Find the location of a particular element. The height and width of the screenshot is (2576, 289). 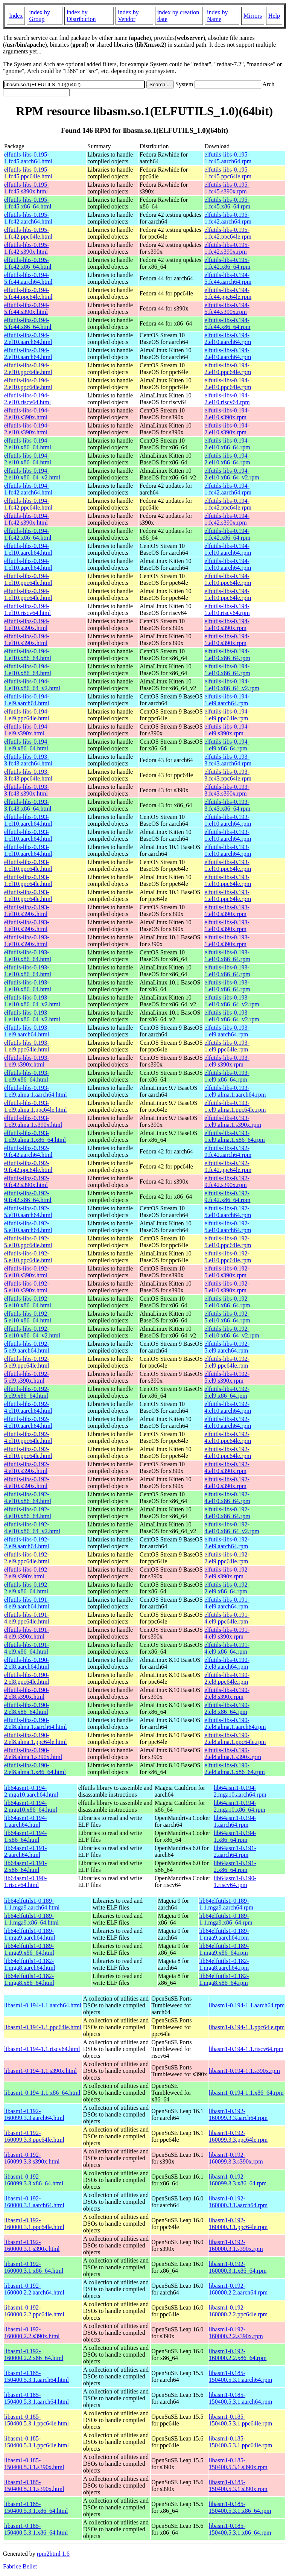

elfutils-libs-0.195-1.fc42.ppc64le.html is located at coordinates (28, 233).